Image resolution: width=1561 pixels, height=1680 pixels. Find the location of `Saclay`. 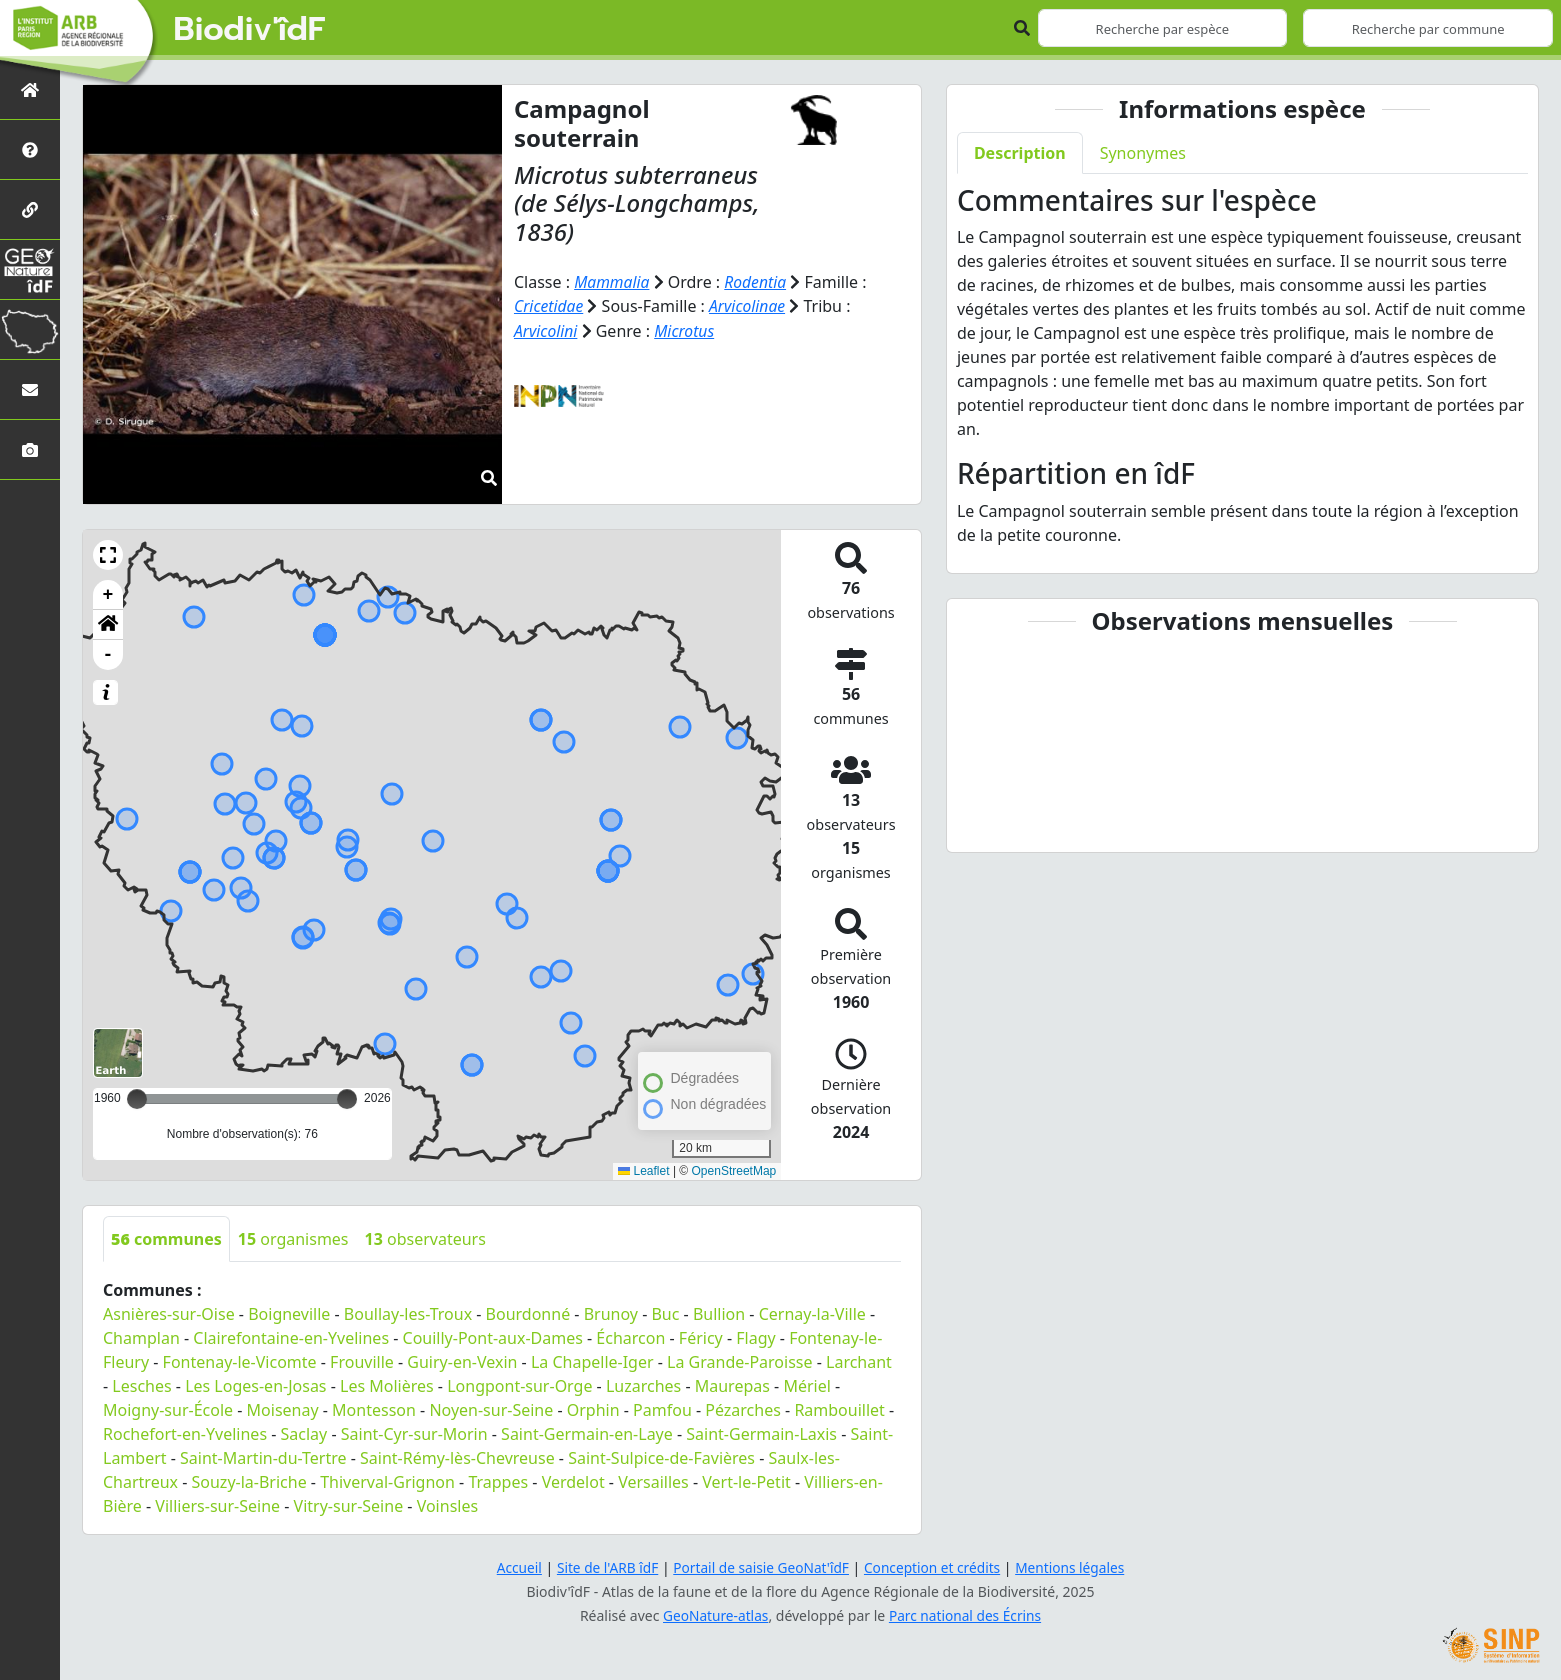

Saclay is located at coordinates (304, 1434).